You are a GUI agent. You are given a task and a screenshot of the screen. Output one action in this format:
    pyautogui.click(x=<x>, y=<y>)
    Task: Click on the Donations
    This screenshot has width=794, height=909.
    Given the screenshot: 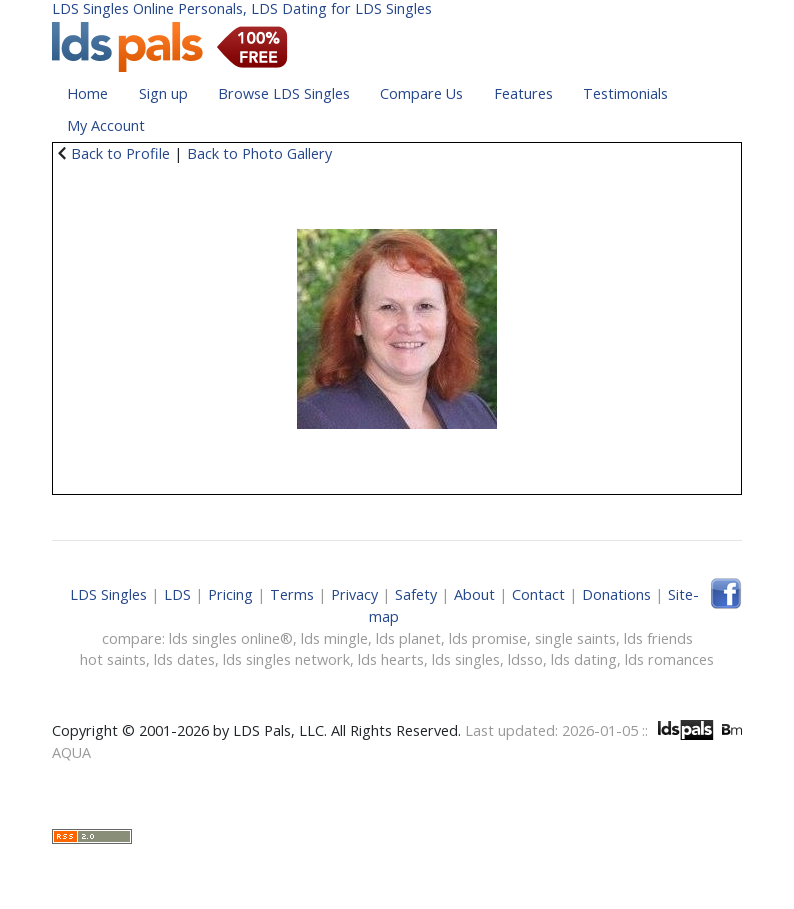 What is the action you would take?
    pyautogui.click(x=616, y=594)
    